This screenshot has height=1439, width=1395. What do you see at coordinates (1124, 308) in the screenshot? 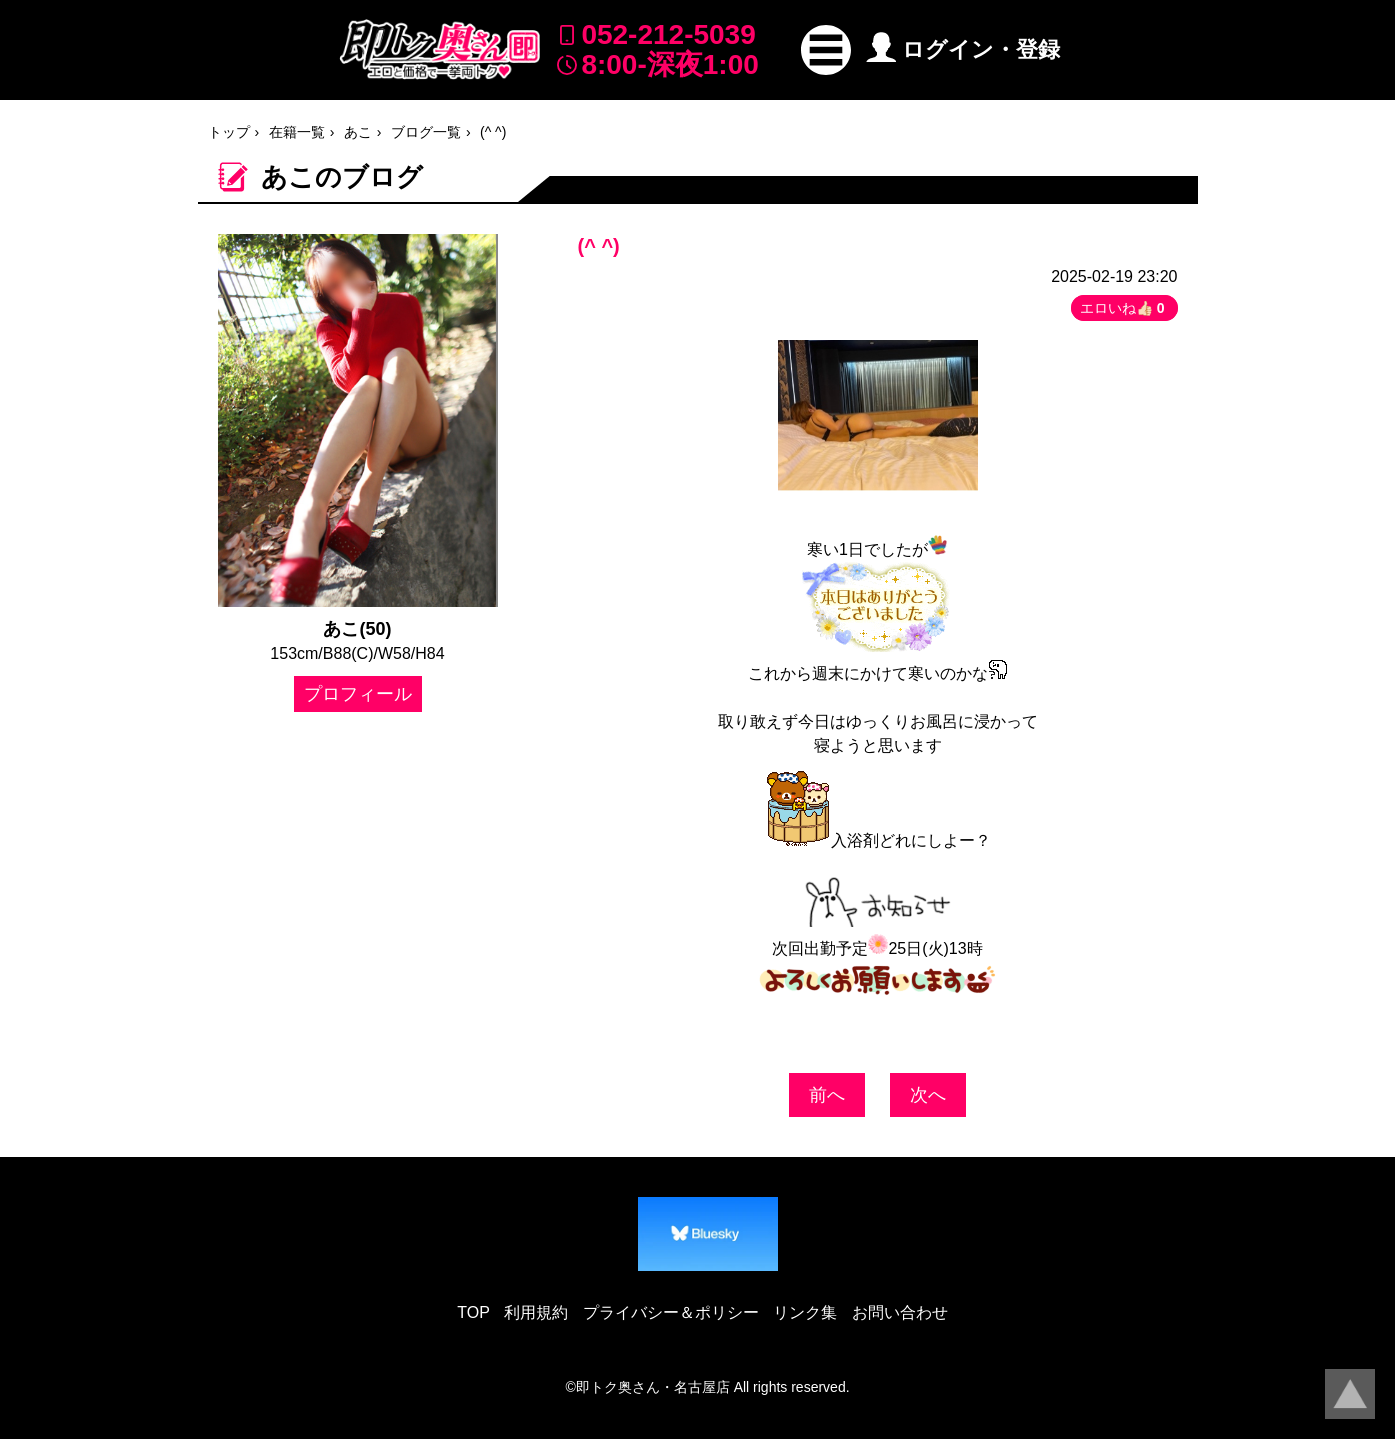
I see `エロいね👍🏻 [button]` at bounding box center [1124, 308].